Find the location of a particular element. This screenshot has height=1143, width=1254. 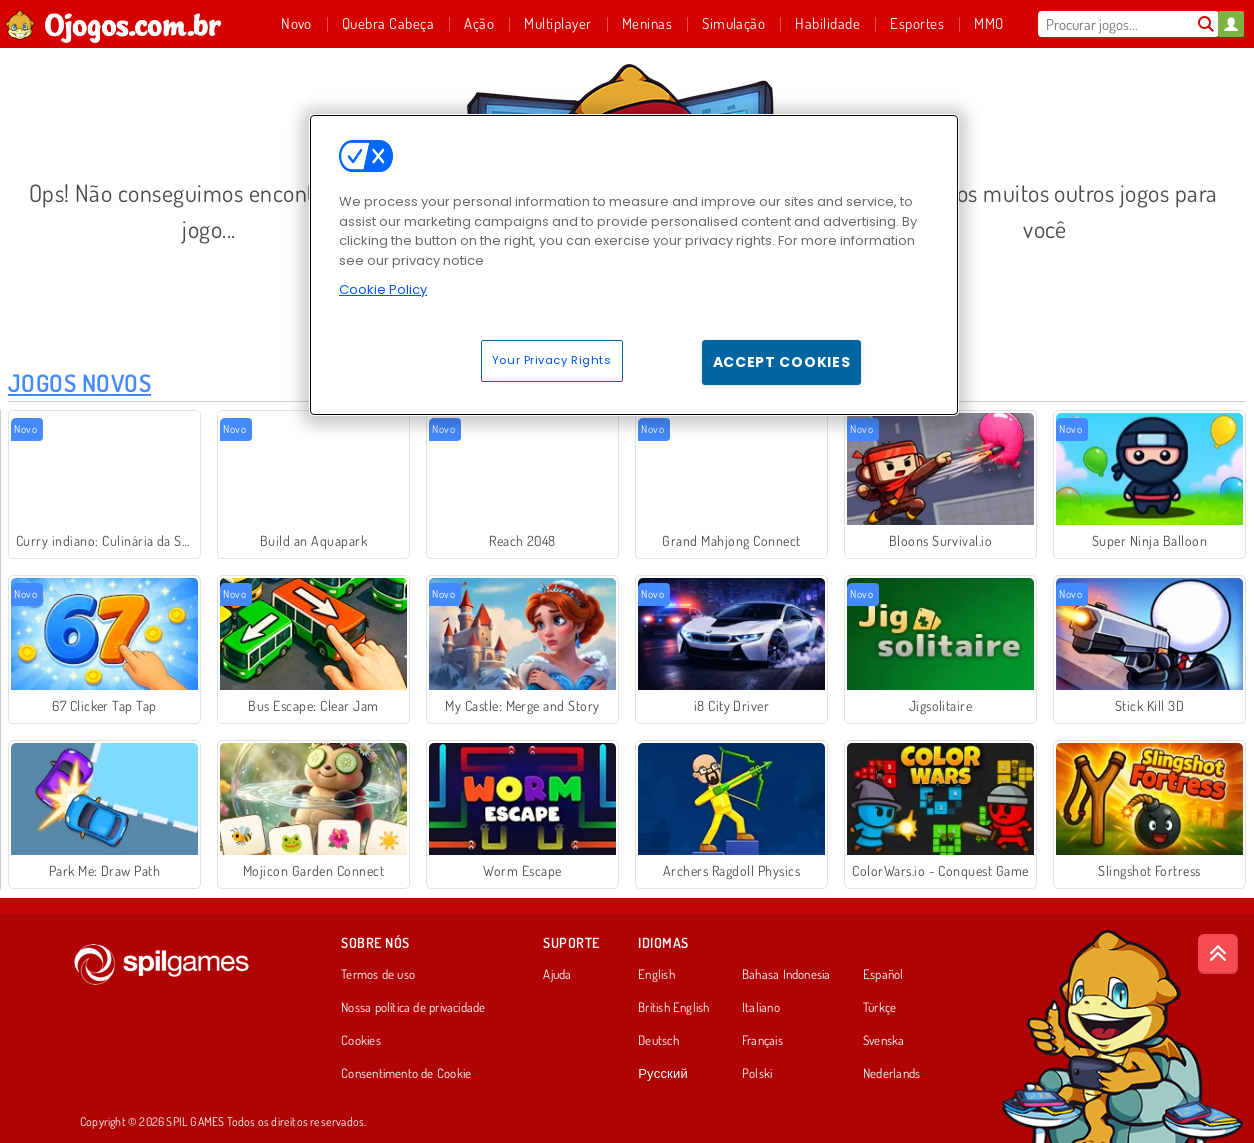

Ajuda is located at coordinates (557, 975).